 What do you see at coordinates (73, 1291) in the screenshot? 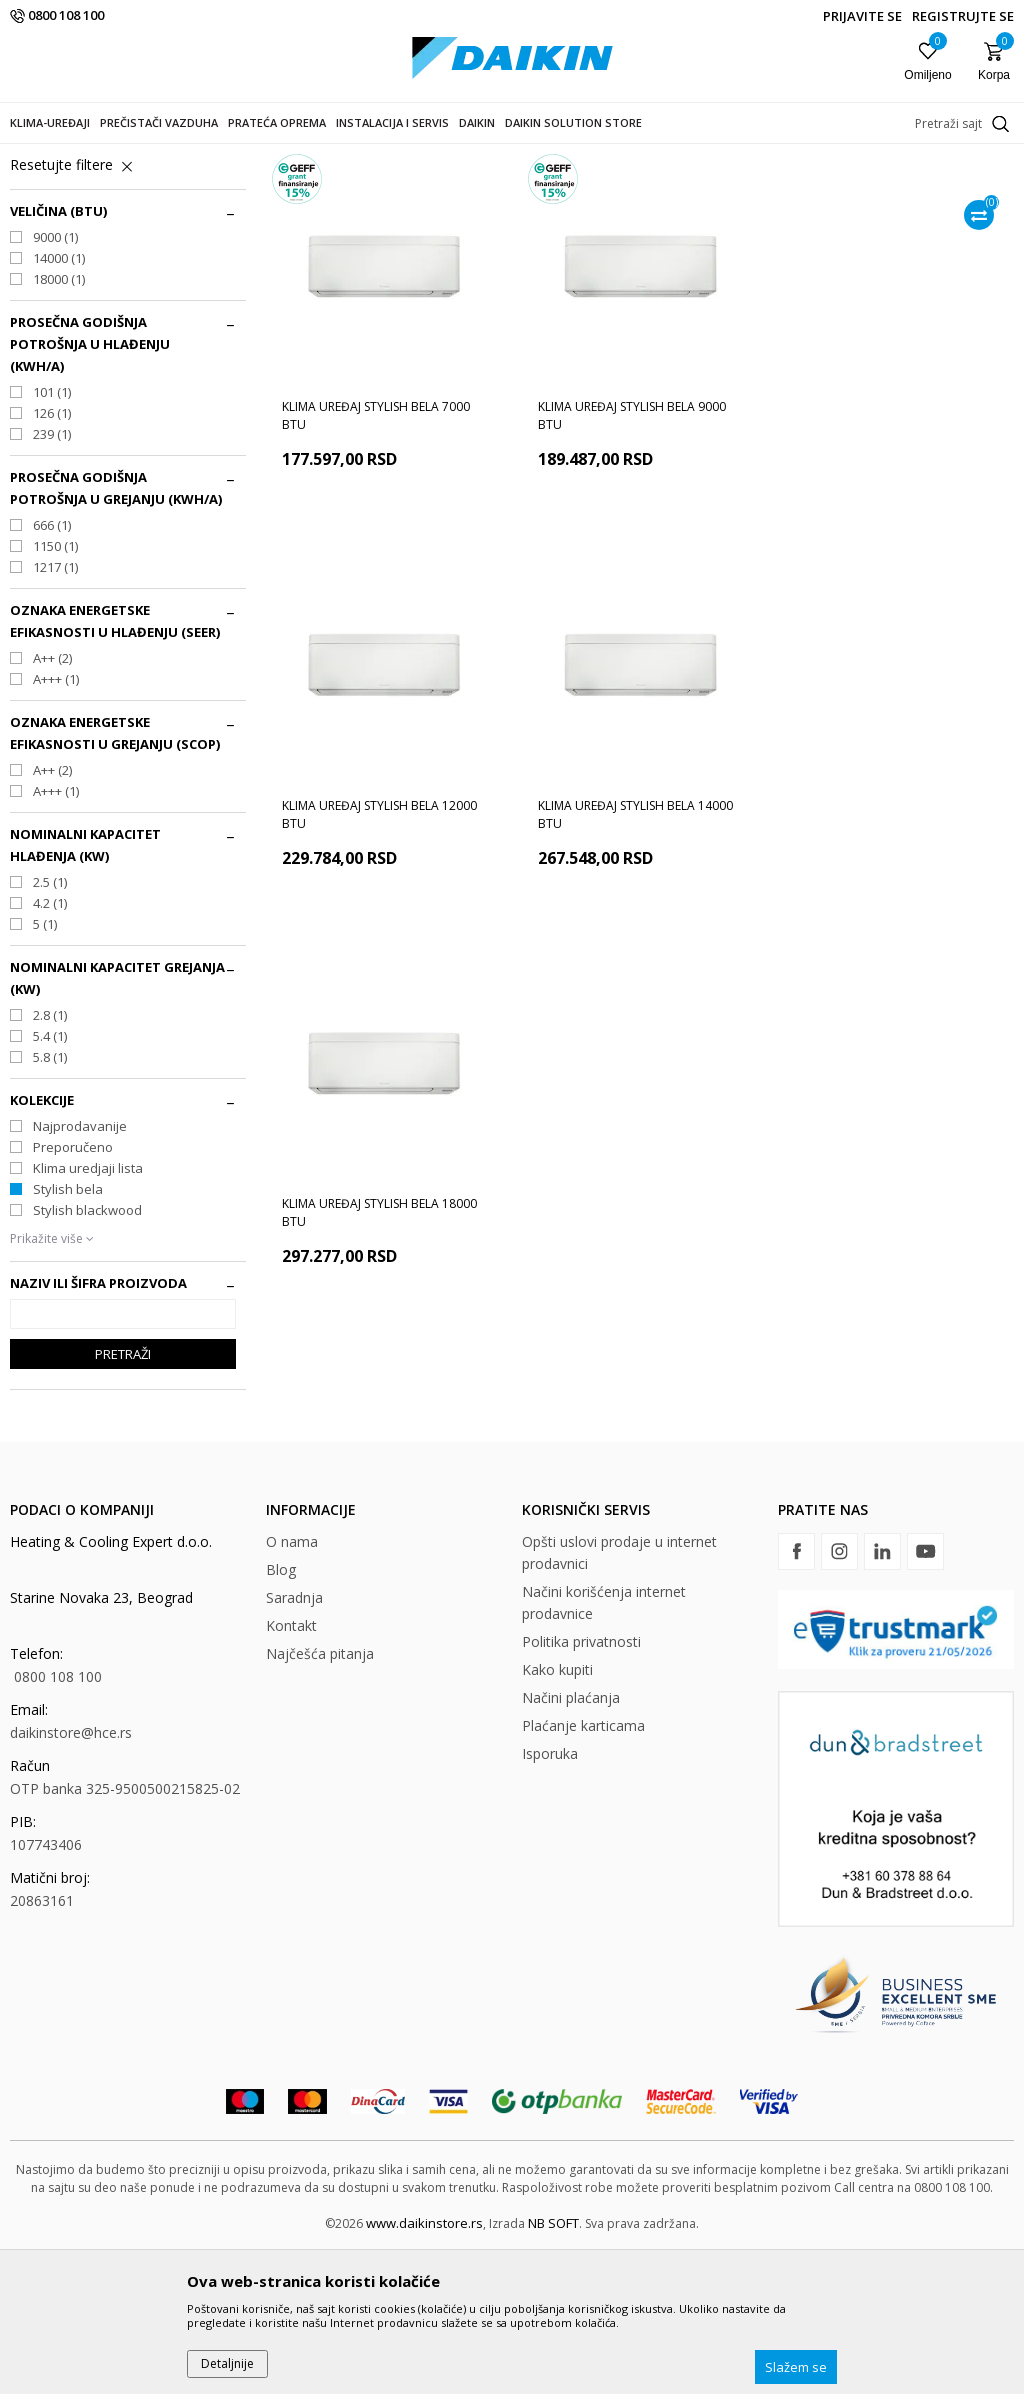
I see `Preporučeno` at bounding box center [73, 1291].